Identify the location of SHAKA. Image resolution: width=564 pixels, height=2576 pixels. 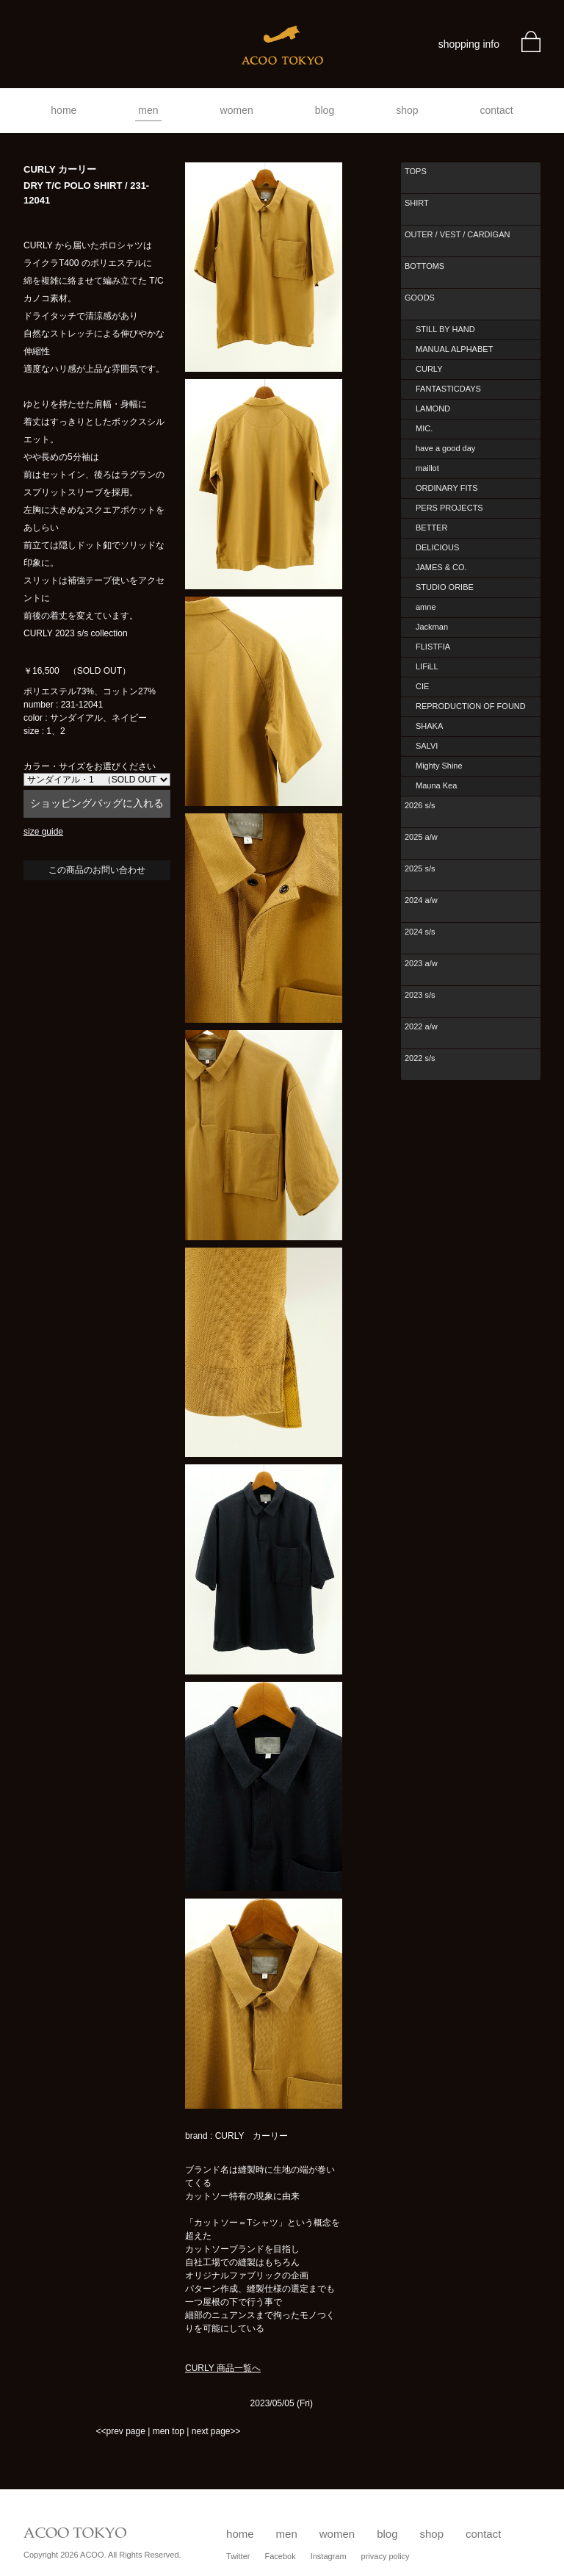
(429, 726).